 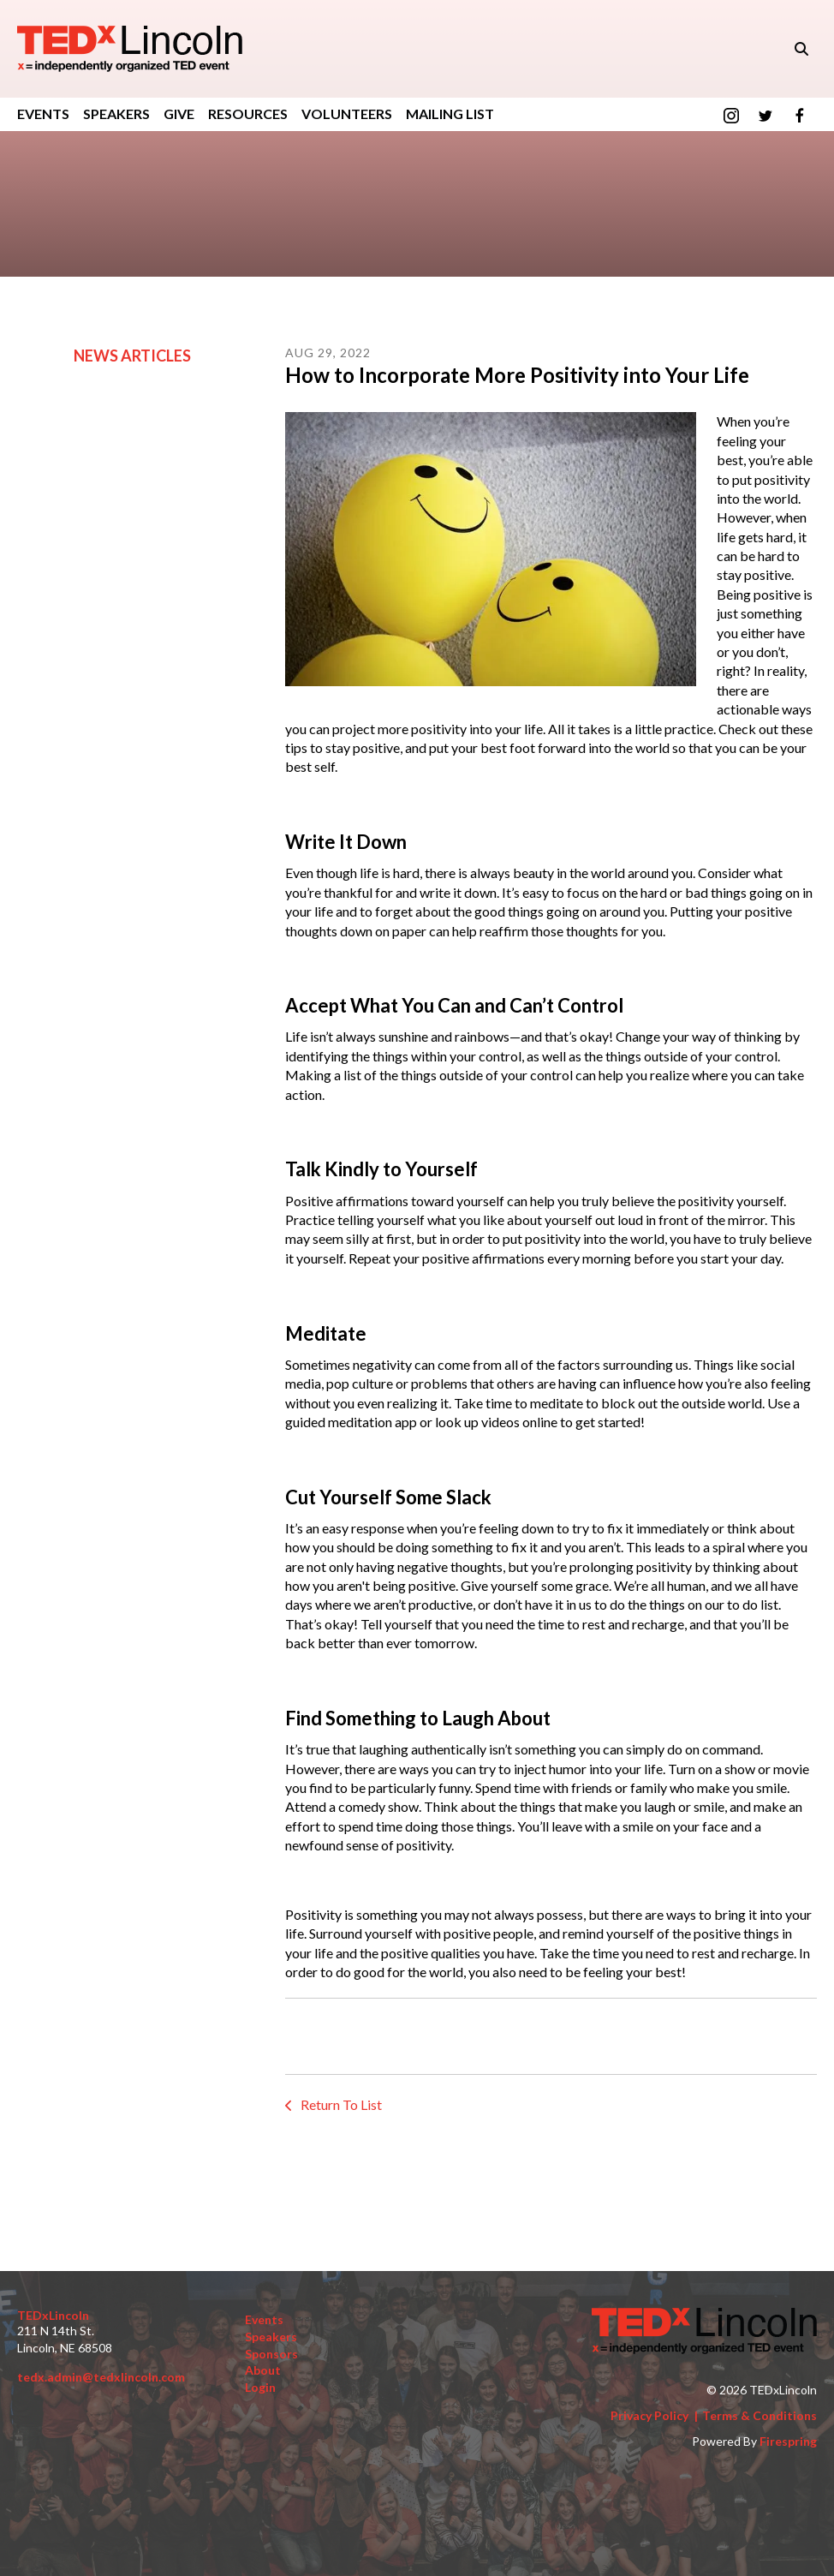 What do you see at coordinates (101, 2377) in the screenshot?
I see `tedx.admin@tedxlincoln.com` at bounding box center [101, 2377].